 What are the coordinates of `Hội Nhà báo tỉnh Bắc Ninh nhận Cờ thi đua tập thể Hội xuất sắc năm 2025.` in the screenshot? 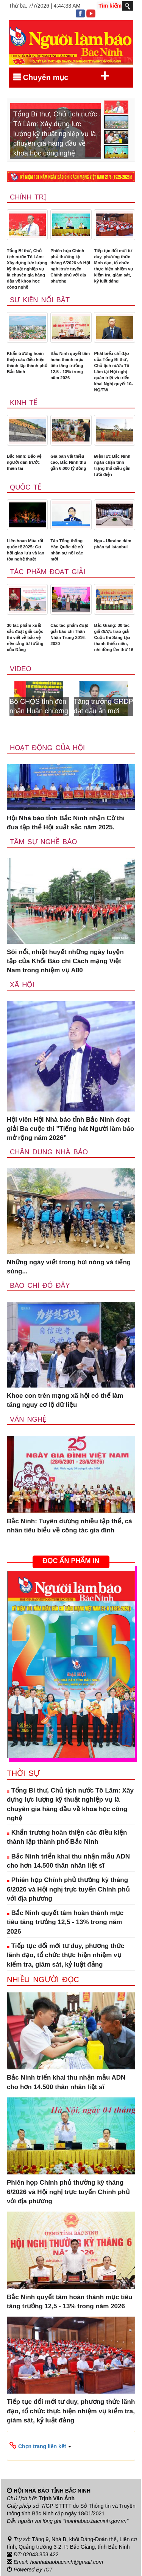 It's located at (66, 823).